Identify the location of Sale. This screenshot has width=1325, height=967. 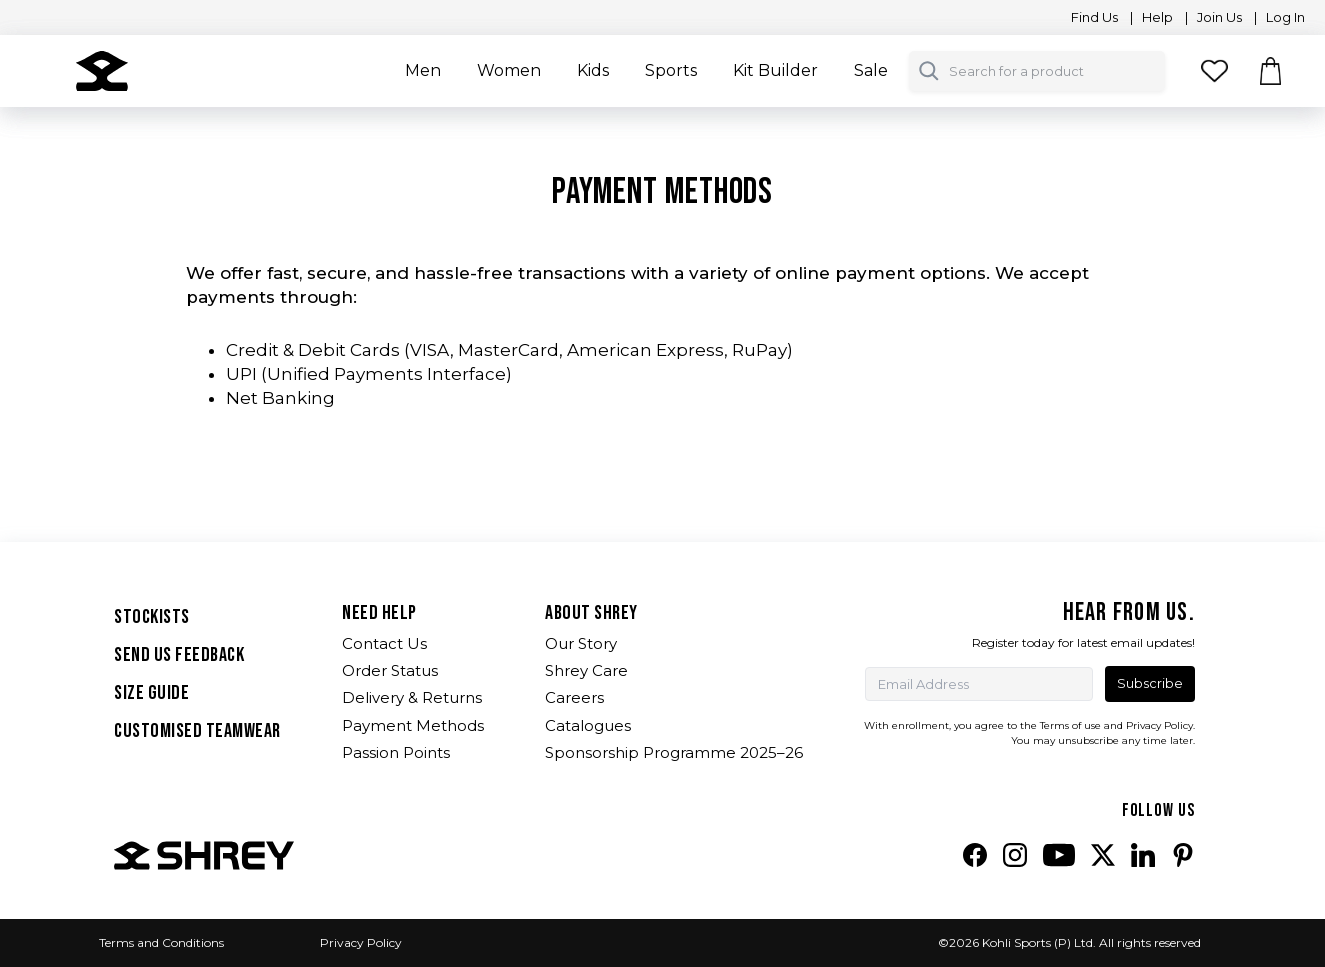
(871, 70).